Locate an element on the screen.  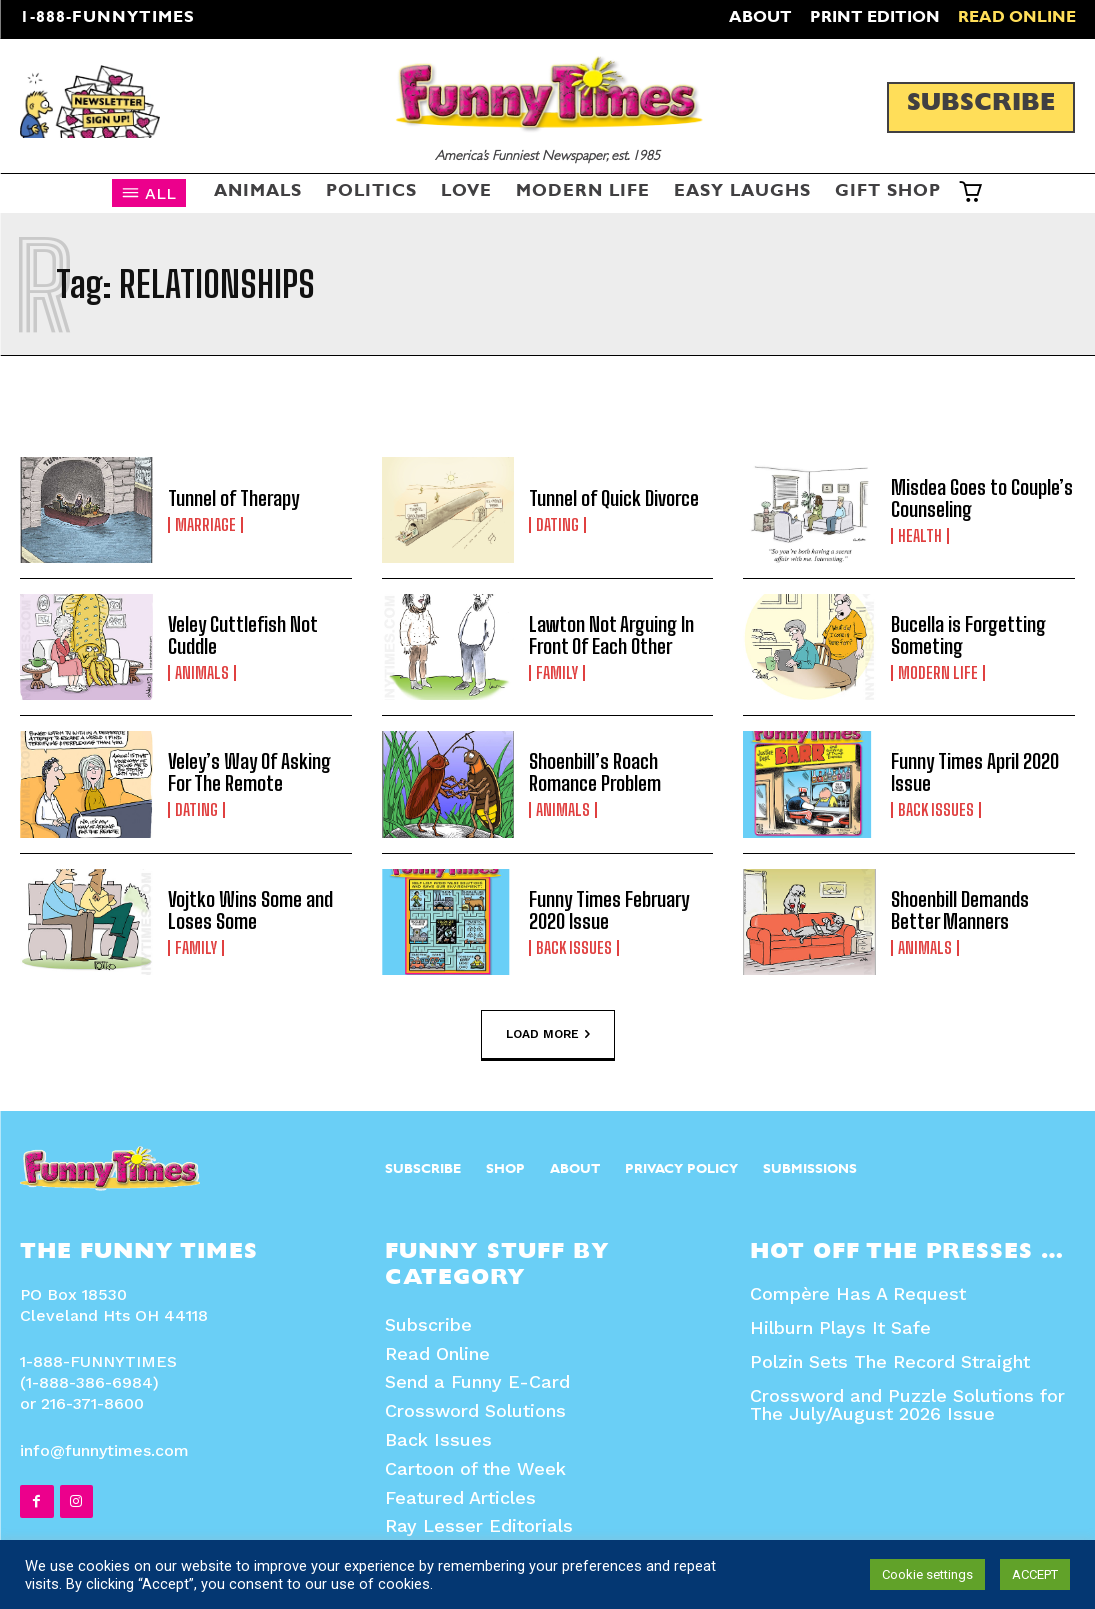
Vojtko Wins Some and Loses Some is located at coordinates (250, 910).